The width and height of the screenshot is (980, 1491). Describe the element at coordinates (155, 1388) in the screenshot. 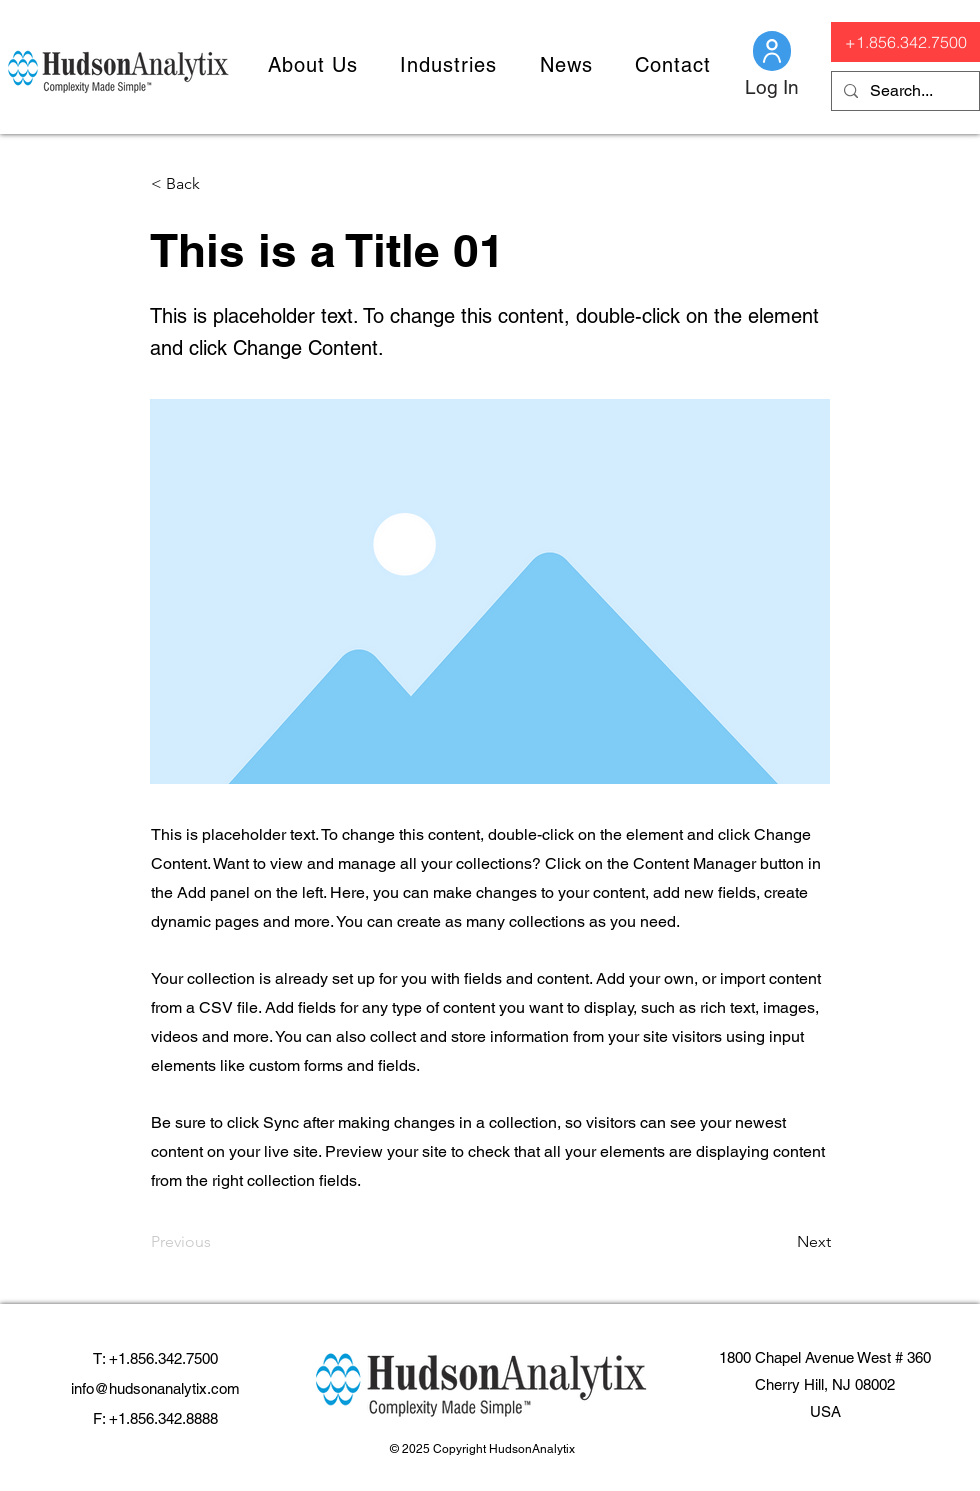

I see `info@hudsonanalytix.com` at that location.